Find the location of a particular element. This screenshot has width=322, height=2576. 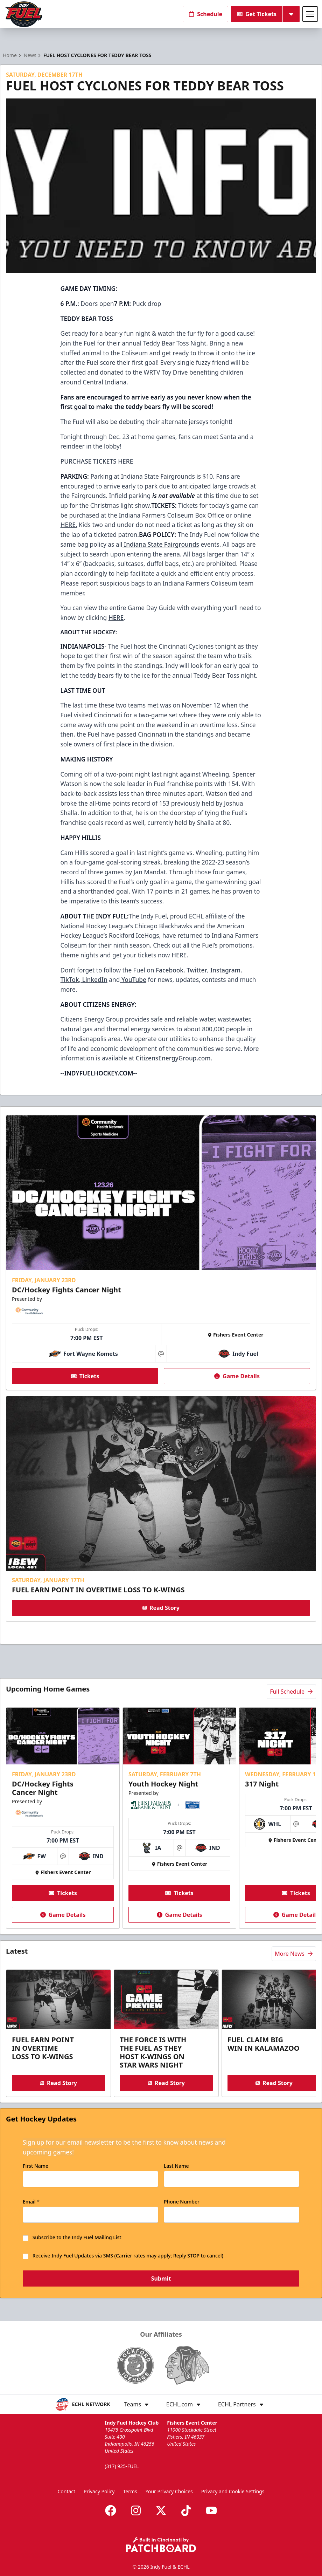

Get Tickets is located at coordinates (256, 14).